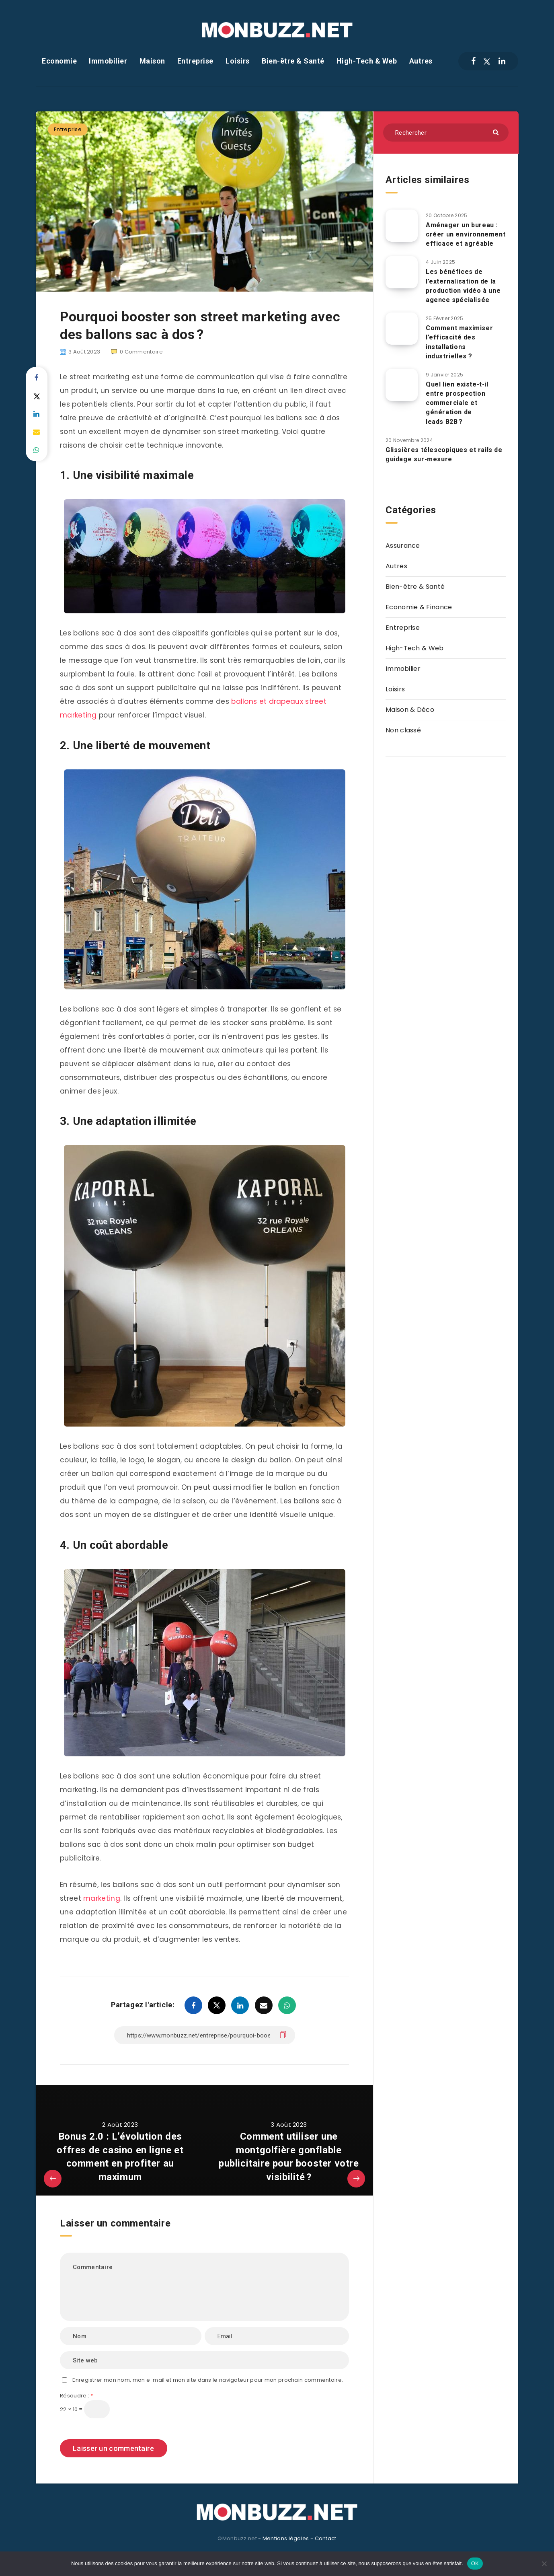 Image resolution: width=554 pixels, height=2576 pixels. I want to click on [Envoyer], so click(497, 131).